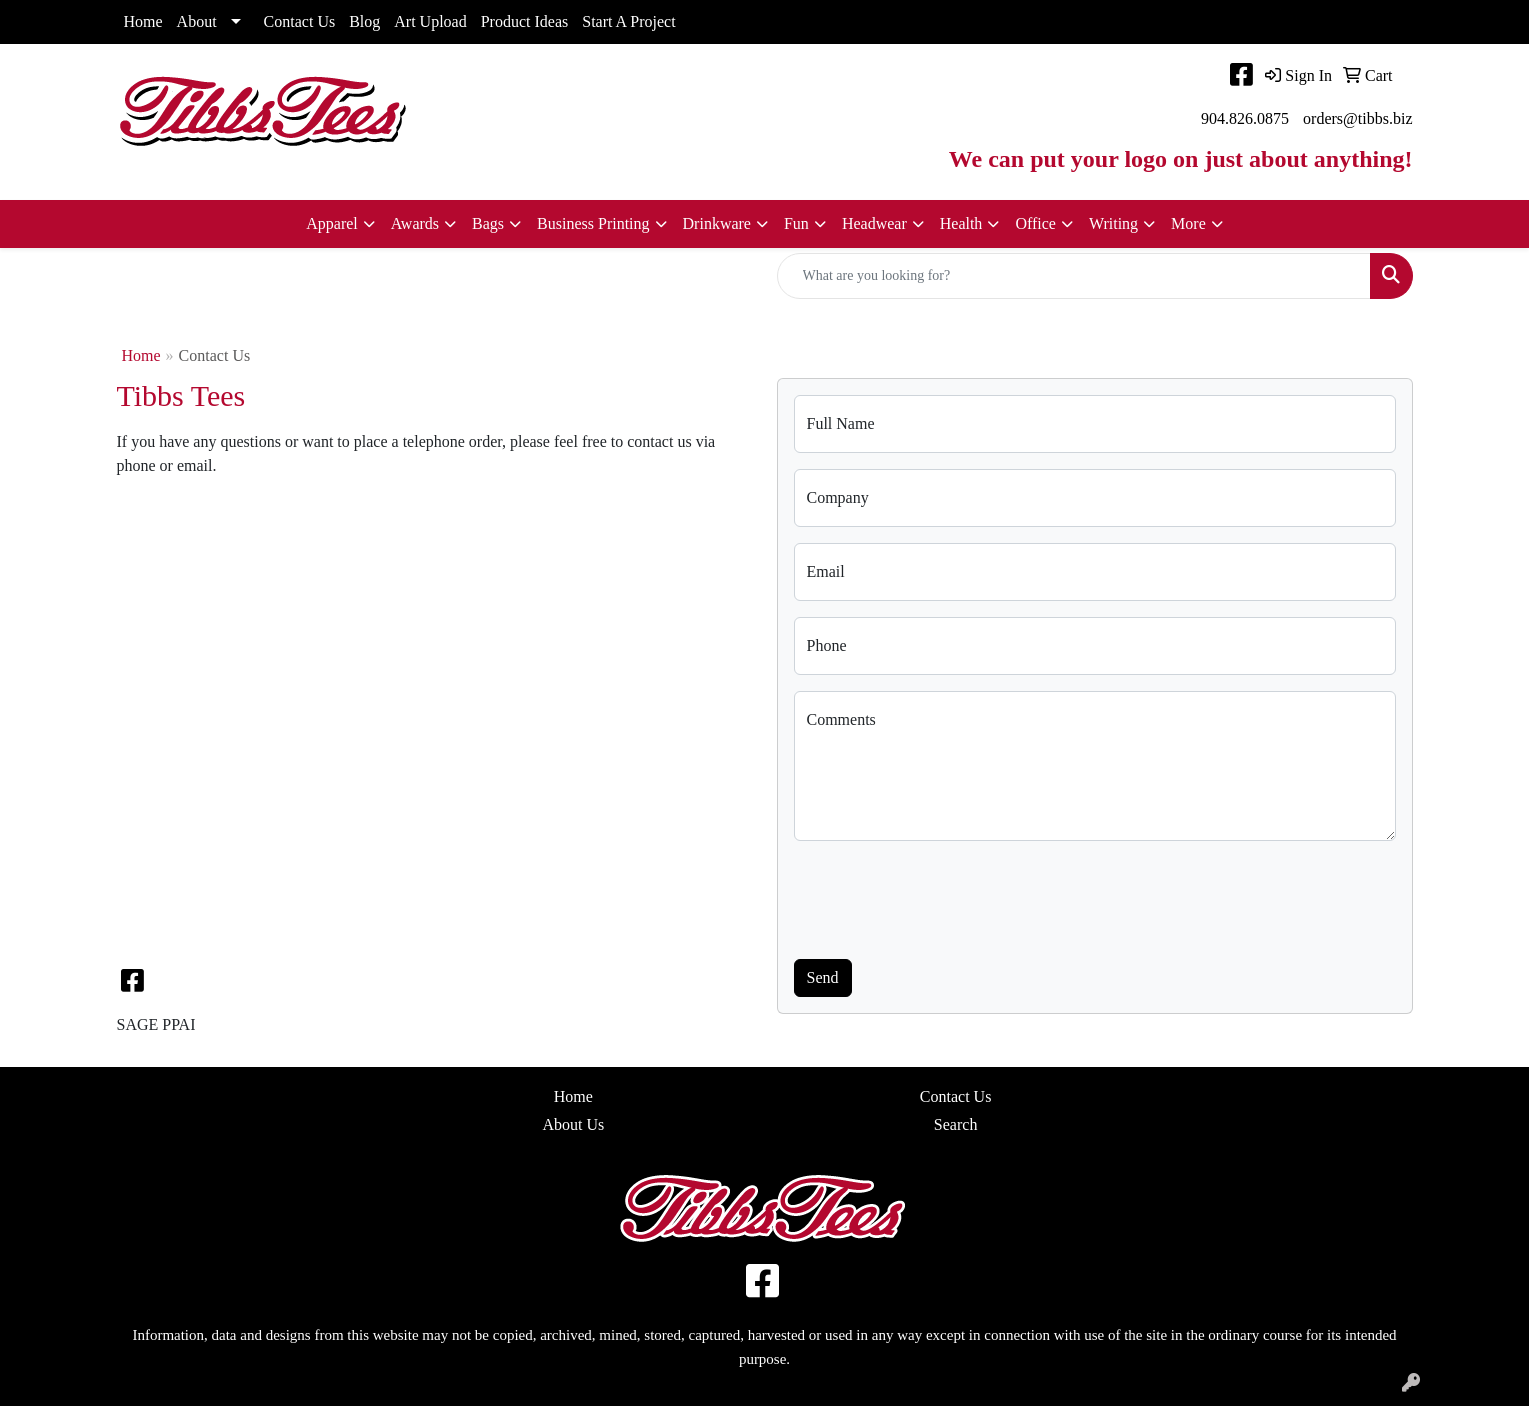 The width and height of the screenshot is (1529, 1406). I want to click on Bags [button], so click(488, 223).